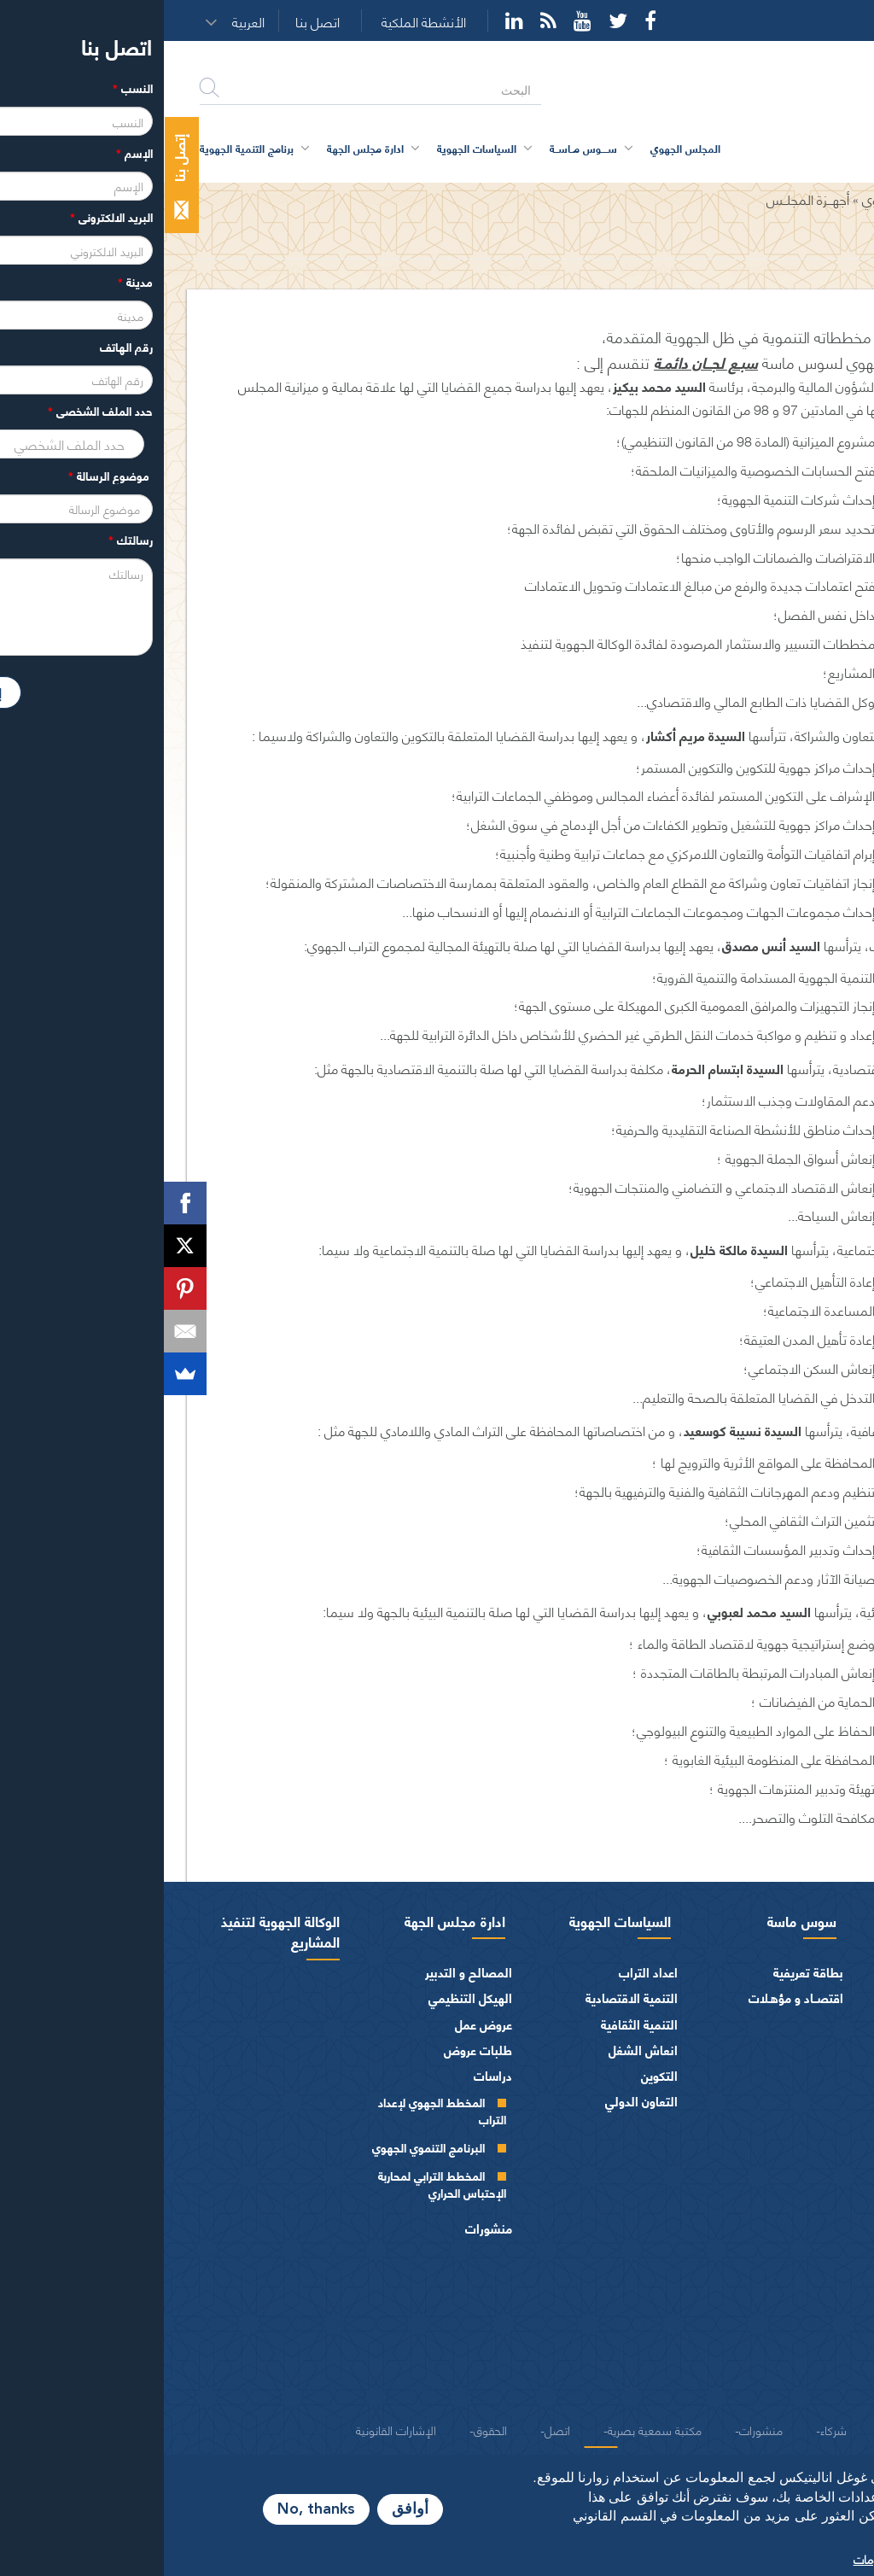 This screenshot has height=2576, width=874. What do you see at coordinates (797, 2311) in the screenshot?
I see `الهيئات الاستشارية` at bounding box center [797, 2311].